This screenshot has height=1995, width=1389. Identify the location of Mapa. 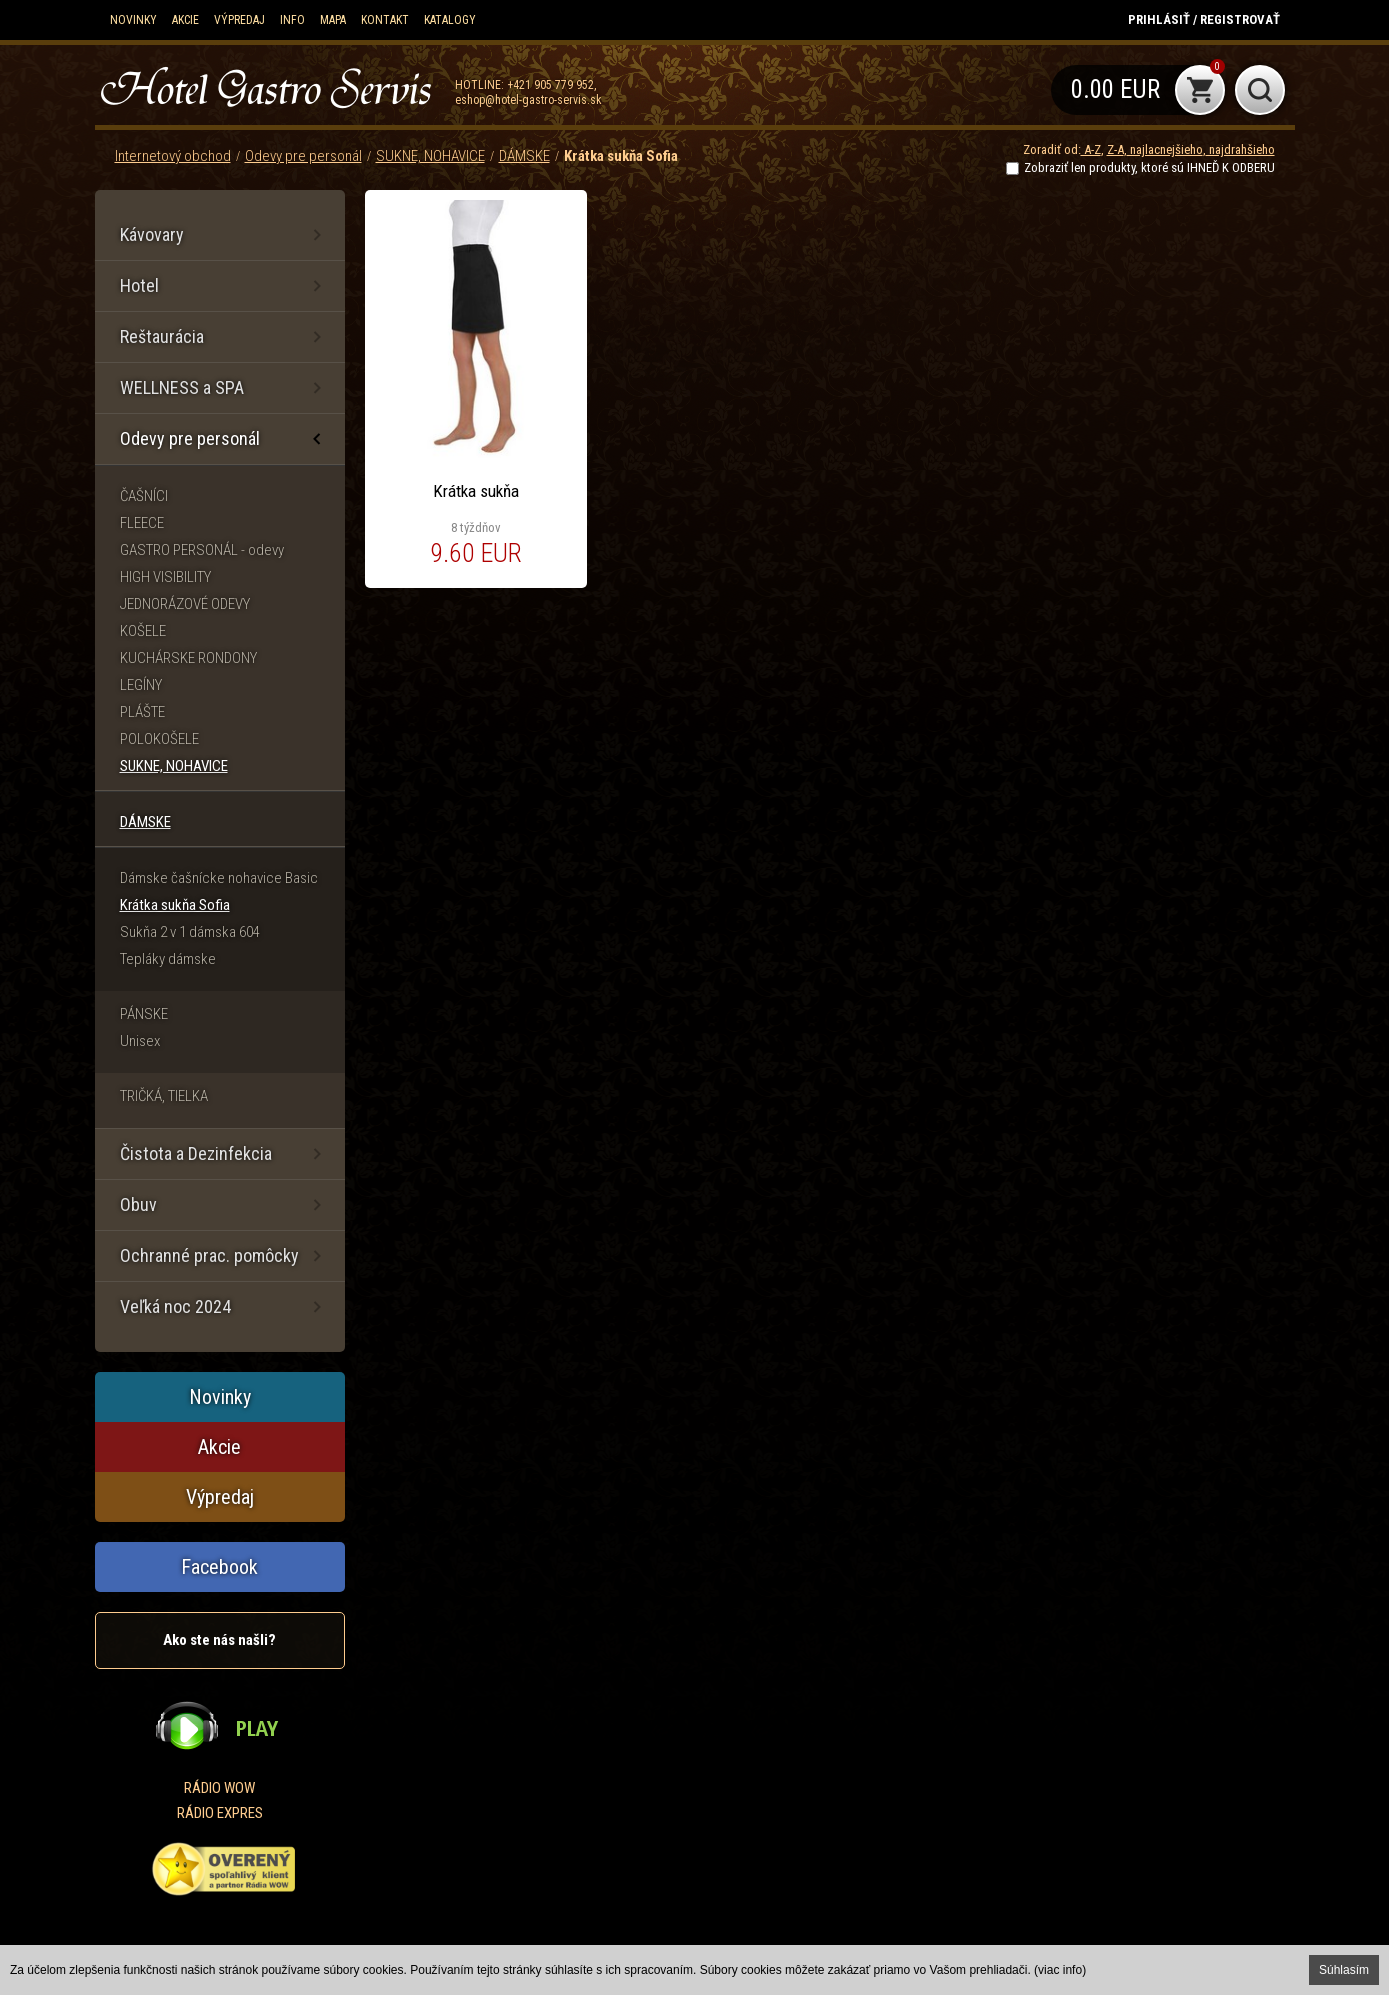
(333, 20).